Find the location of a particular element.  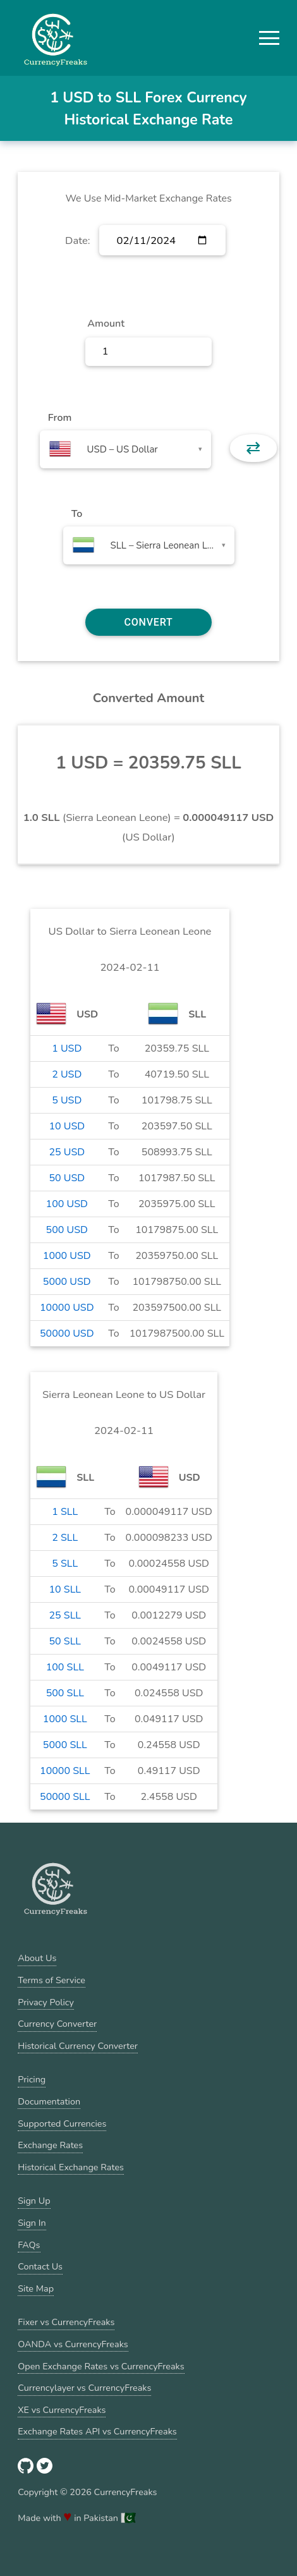

1000 USD is located at coordinates (67, 1256).